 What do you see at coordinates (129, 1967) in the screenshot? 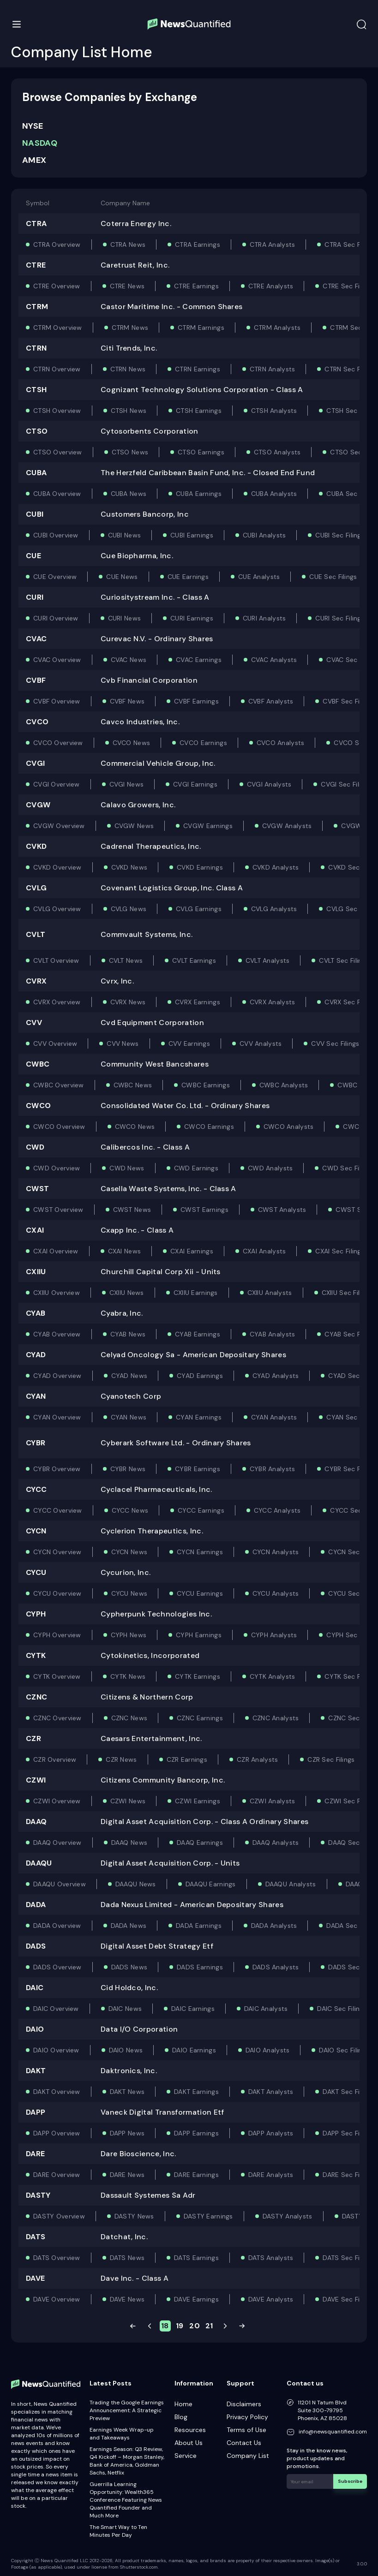
I see `DADS News` at bounding box center [129, 1967].